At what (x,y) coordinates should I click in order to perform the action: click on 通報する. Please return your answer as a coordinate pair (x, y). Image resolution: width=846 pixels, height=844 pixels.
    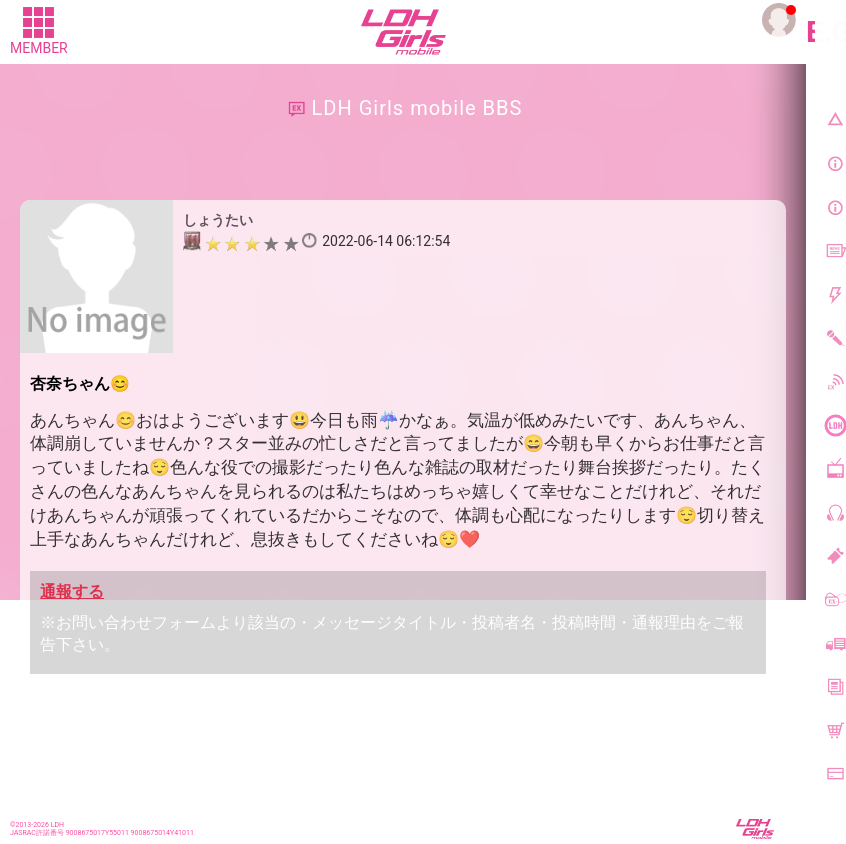
    Looking at the image, I should click on (72, 591).